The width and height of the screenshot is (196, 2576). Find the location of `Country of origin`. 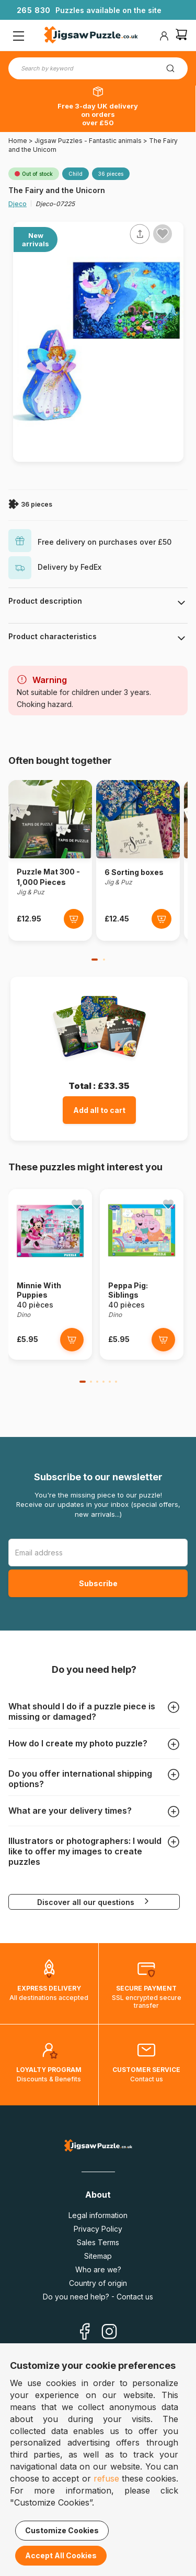

Country of origin is located at coordinates (98, 2283).